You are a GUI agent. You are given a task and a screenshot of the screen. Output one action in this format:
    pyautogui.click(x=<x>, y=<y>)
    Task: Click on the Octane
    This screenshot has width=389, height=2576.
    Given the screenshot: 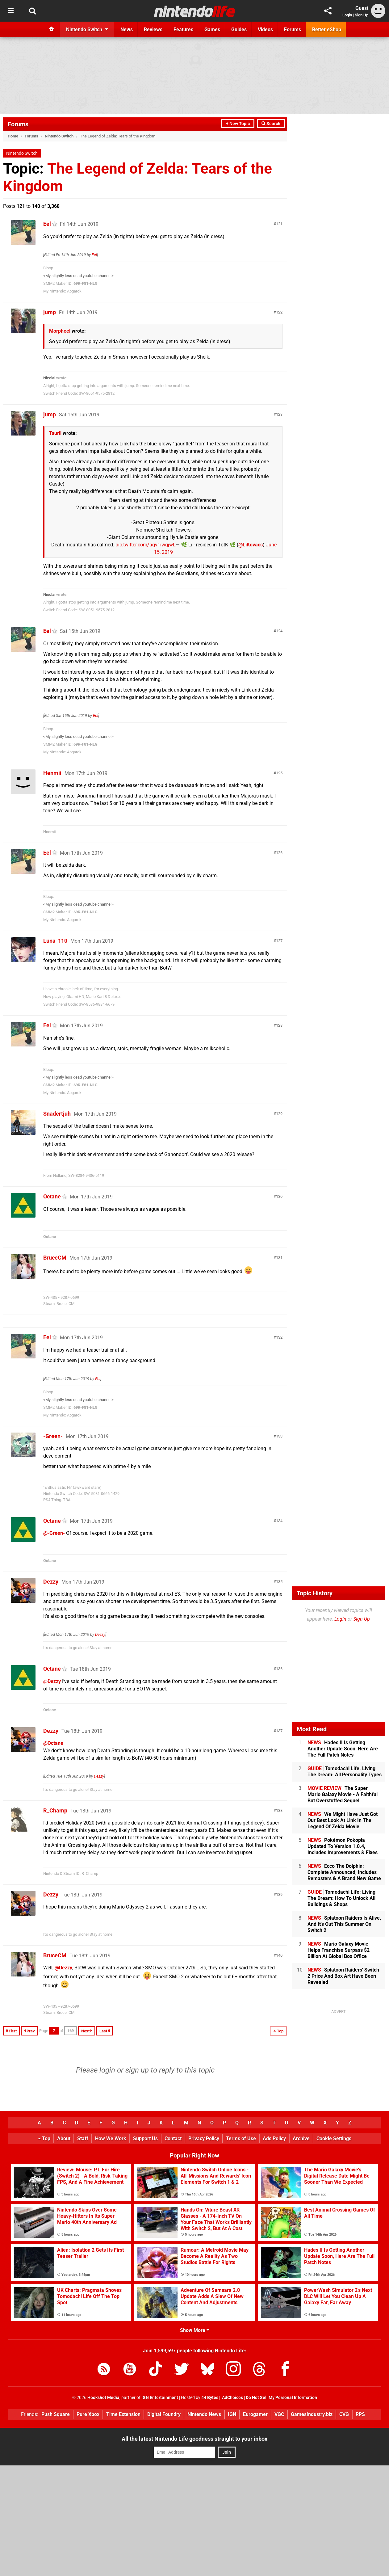 What is the action you would take?
    pyautogui.click(x=52, y=1196)
    